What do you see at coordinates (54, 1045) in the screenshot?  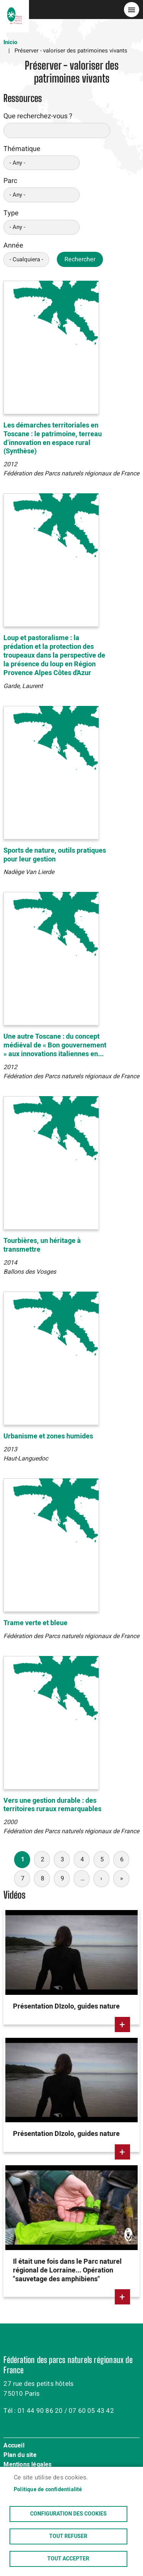 I see `Une autre Toscane : du concept médiéval de « Bon gouvernement » aux innovations italiennes en...` at bounding box center [54, 1045].